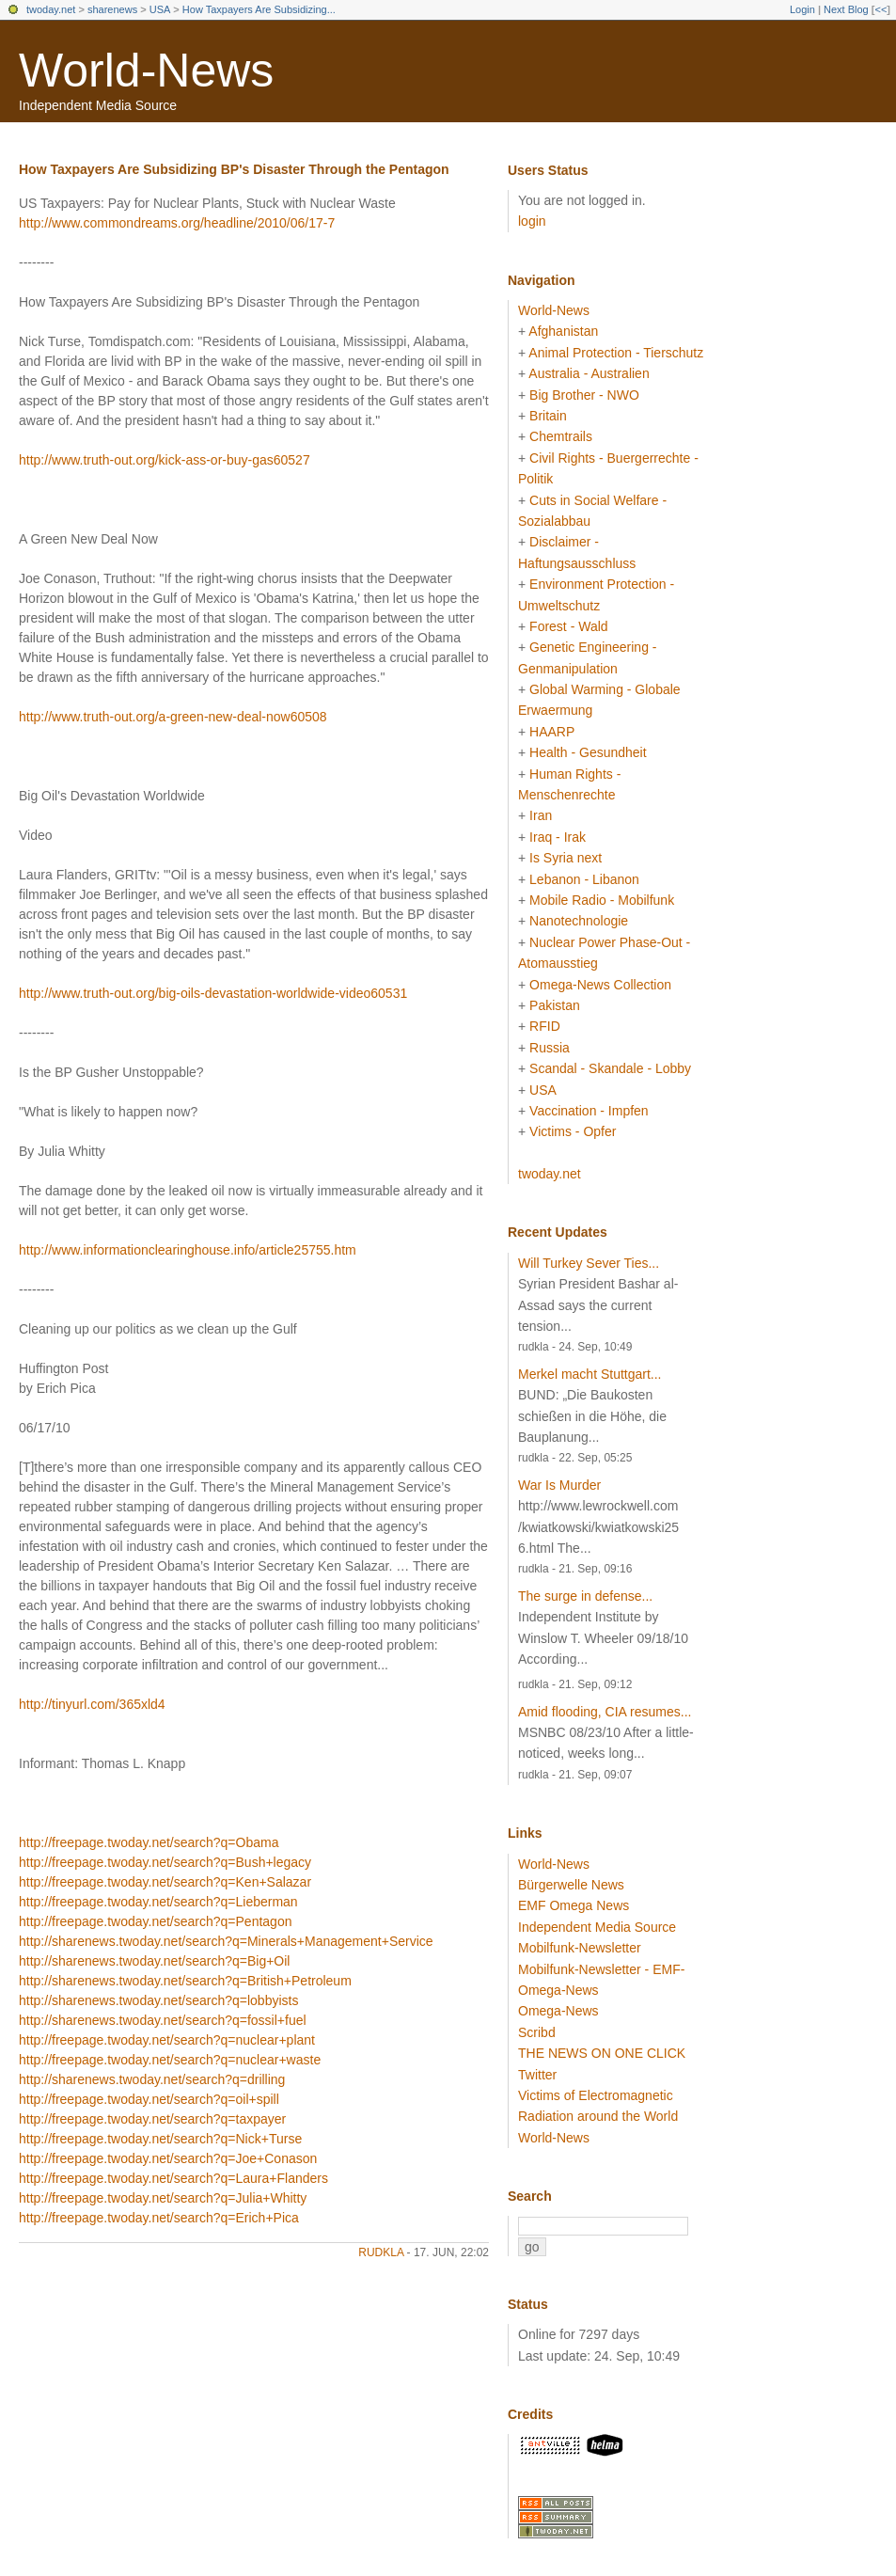 Image resolution: width=896 pixels, height=2576 pixels. I want to click on Chemtrails, so click(560, 436).